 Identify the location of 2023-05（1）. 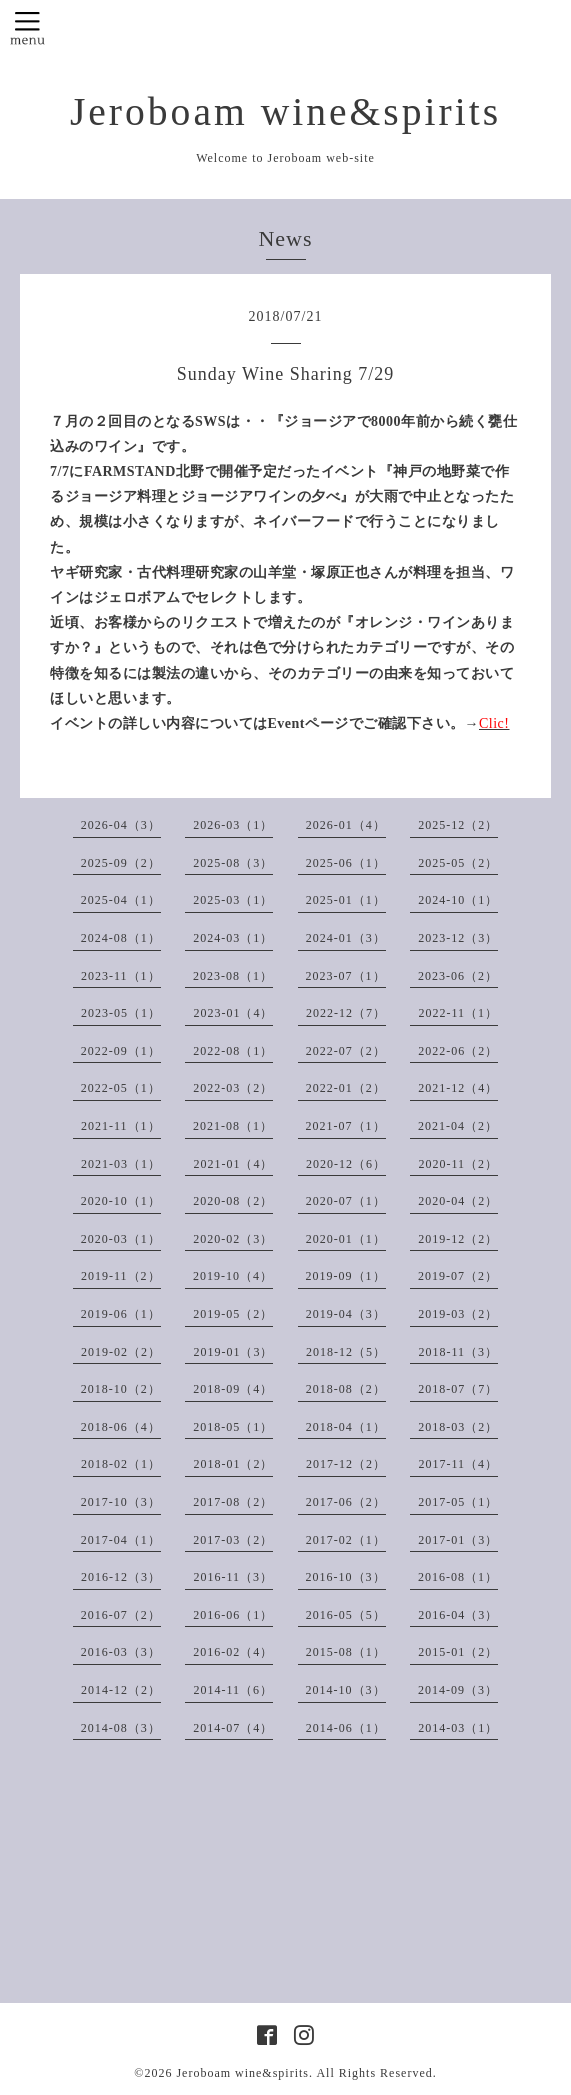
(121, 1013).